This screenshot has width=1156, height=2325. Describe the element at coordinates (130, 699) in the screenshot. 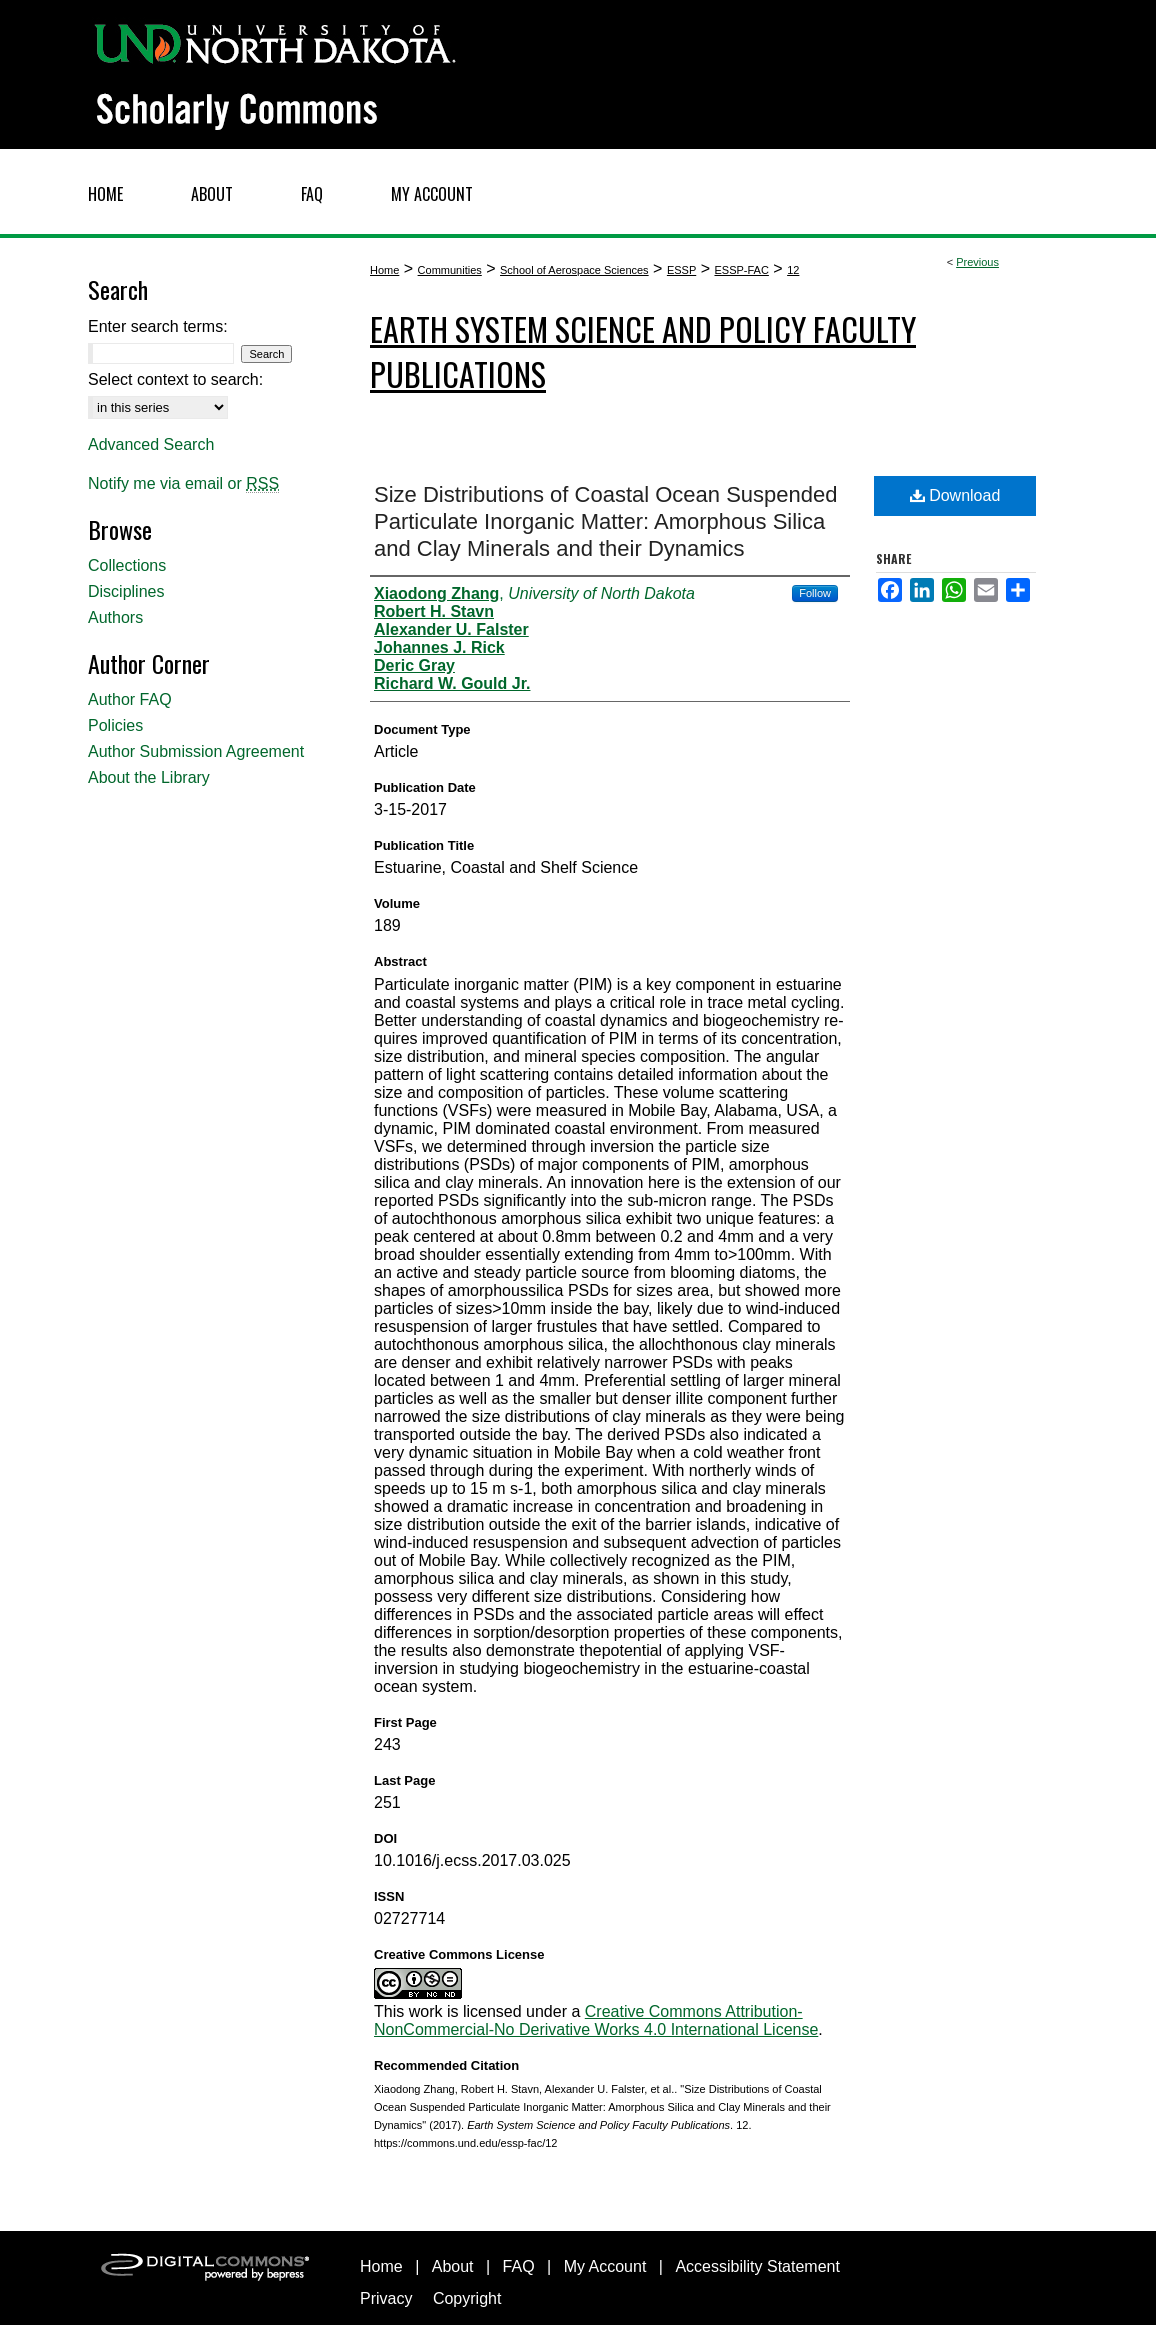

I see `Author FAQ` at that location.